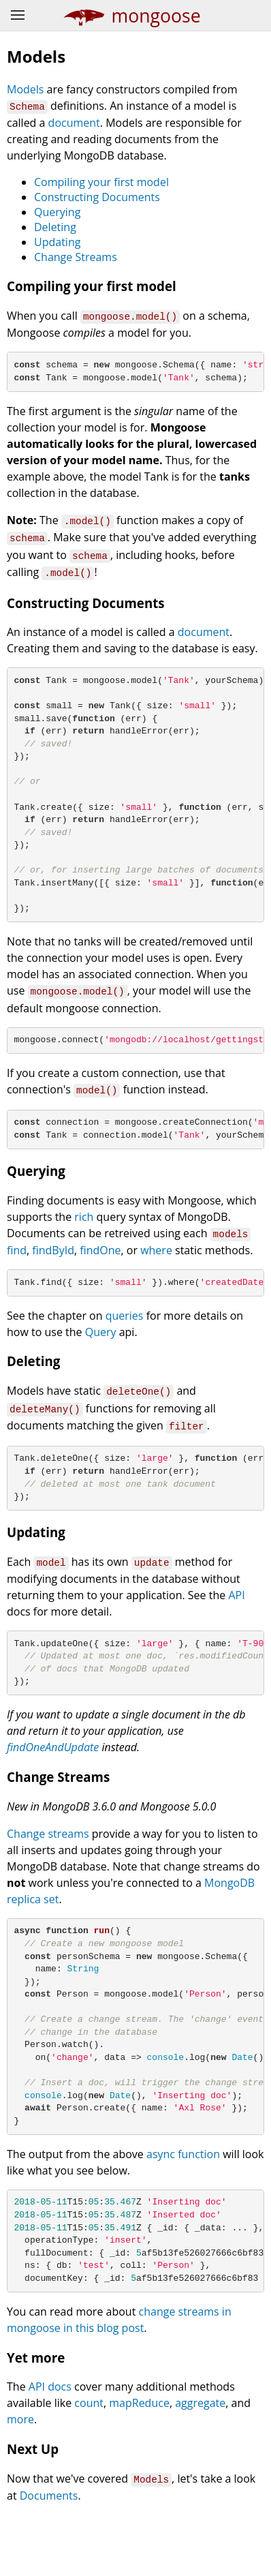  What do you see at coordinates (55, 226) in the screenshot?
I see `Deleting` at bounding box center [55, 226].